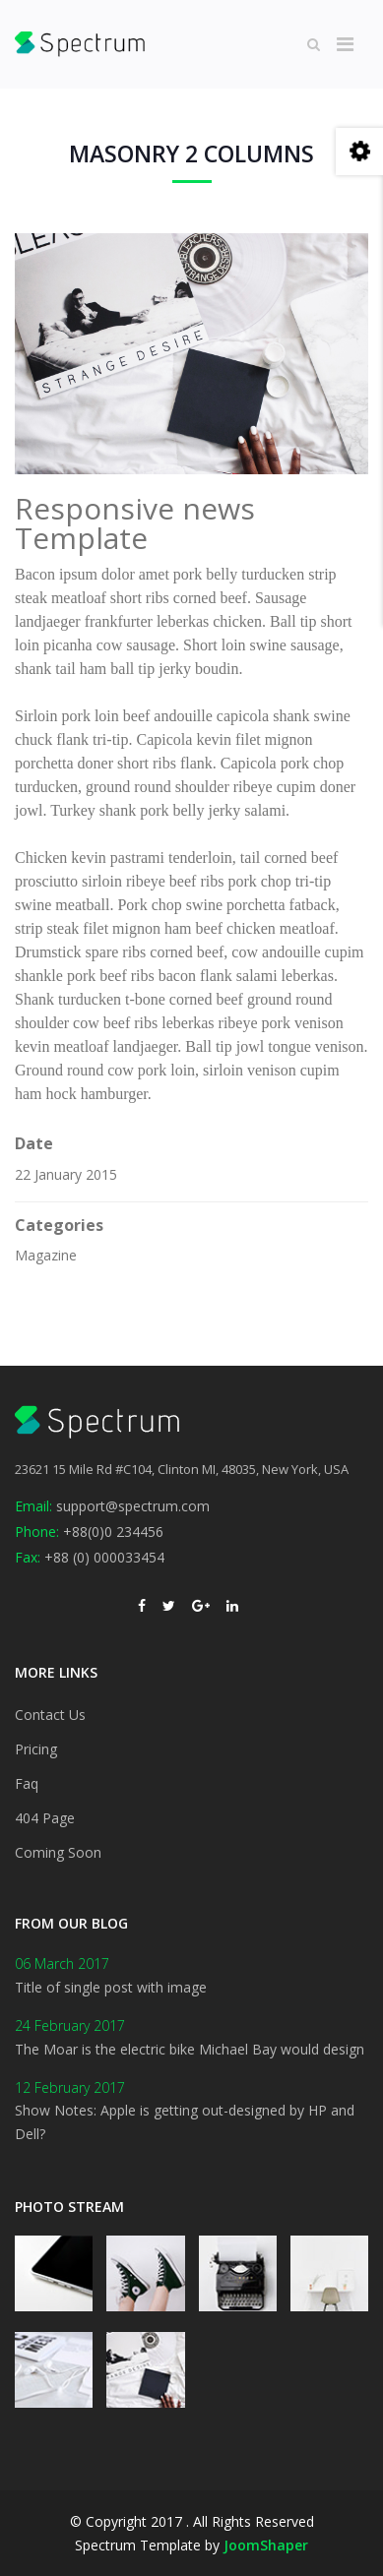 This screenshot has width=383, height=2576. What do you see at coordinates (36, 1749) in the screenshot?
I see `Pricing` at bounding box center [36, 1749].